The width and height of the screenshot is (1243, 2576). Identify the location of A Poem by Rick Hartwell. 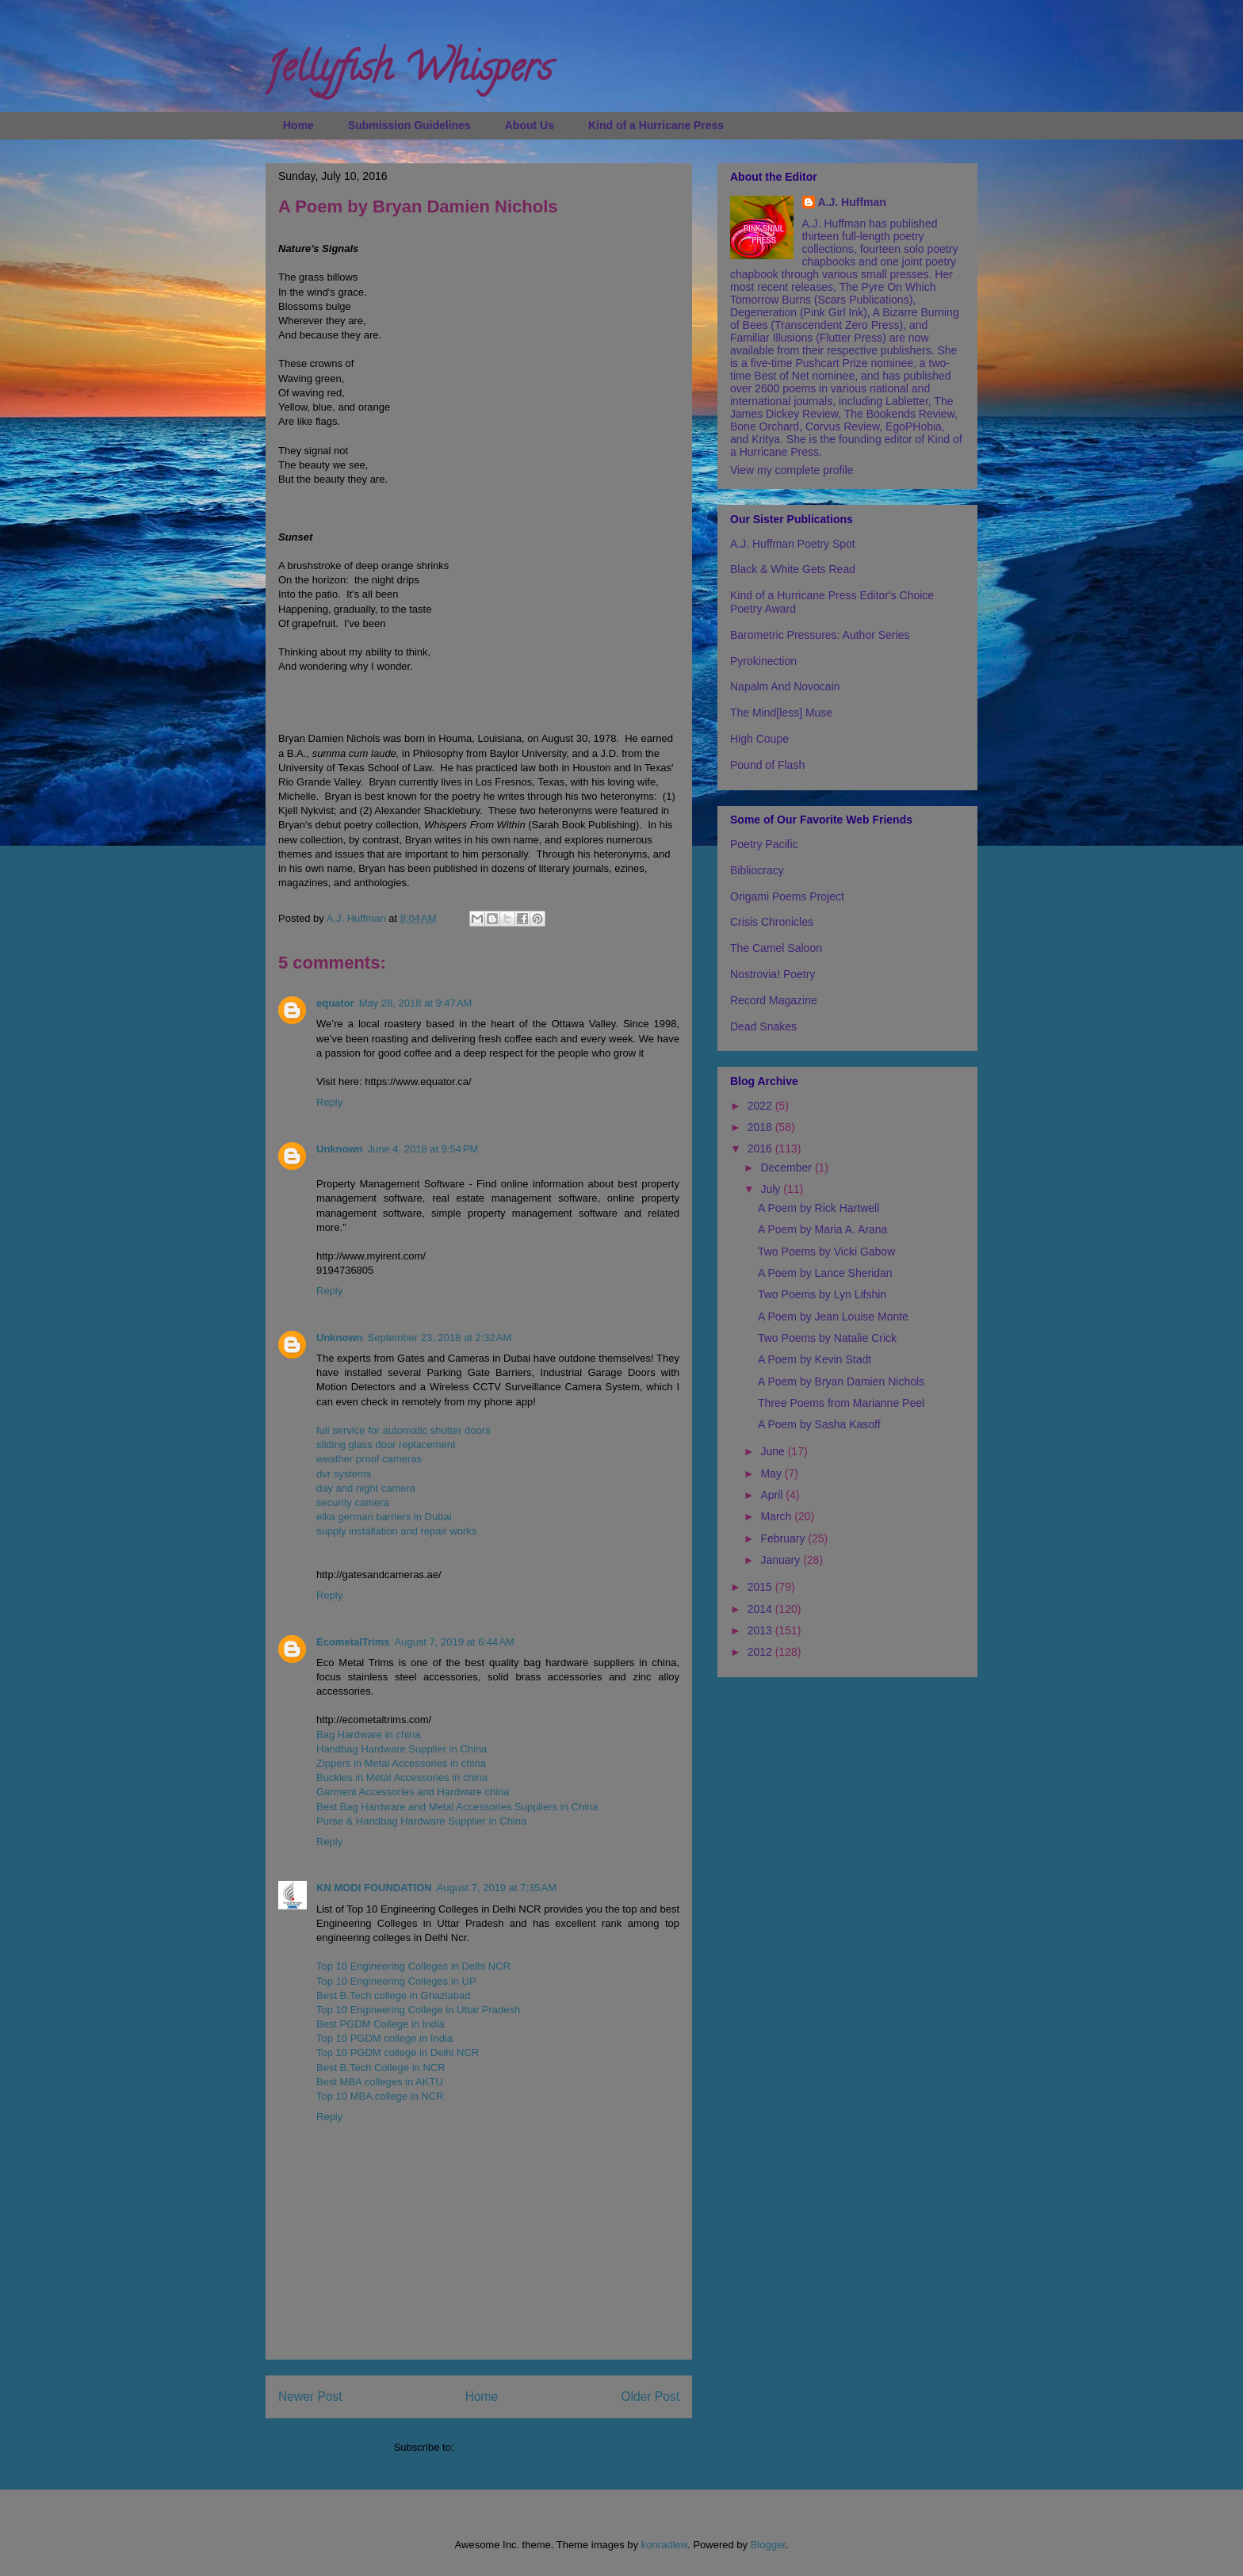
(818, 1208).